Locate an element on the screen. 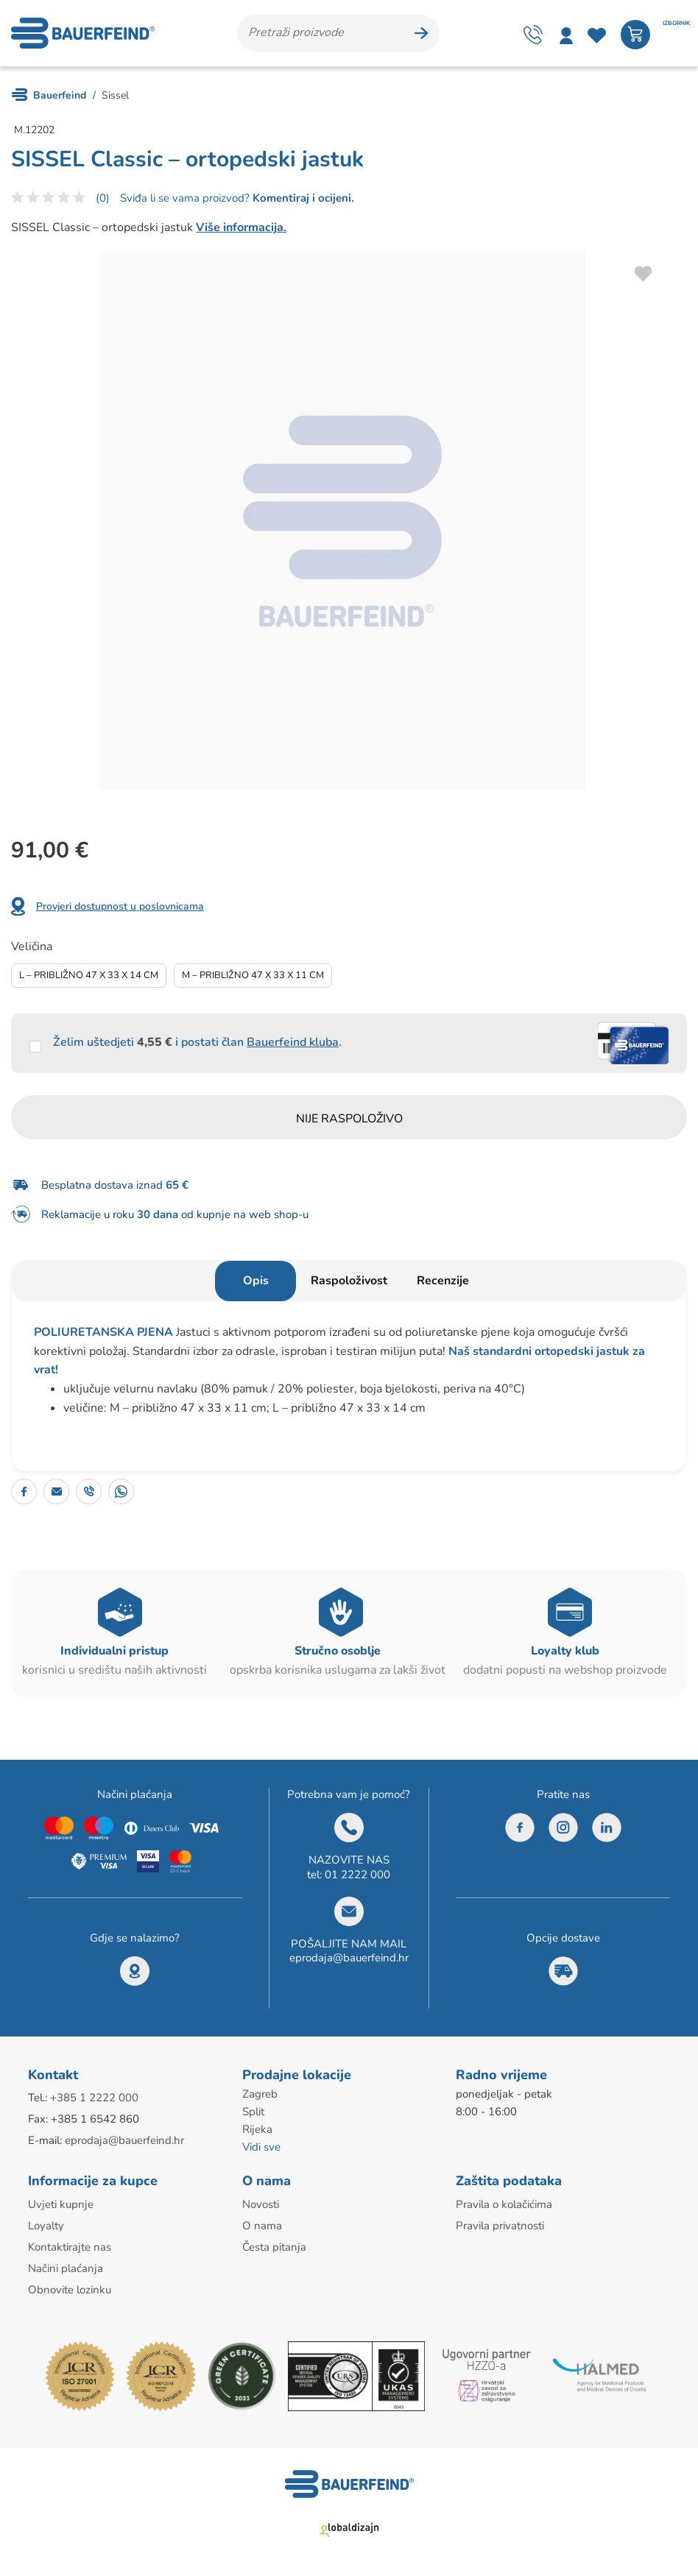 The image size is (698, 2576). O nama is located at coordinates (262, 2225).